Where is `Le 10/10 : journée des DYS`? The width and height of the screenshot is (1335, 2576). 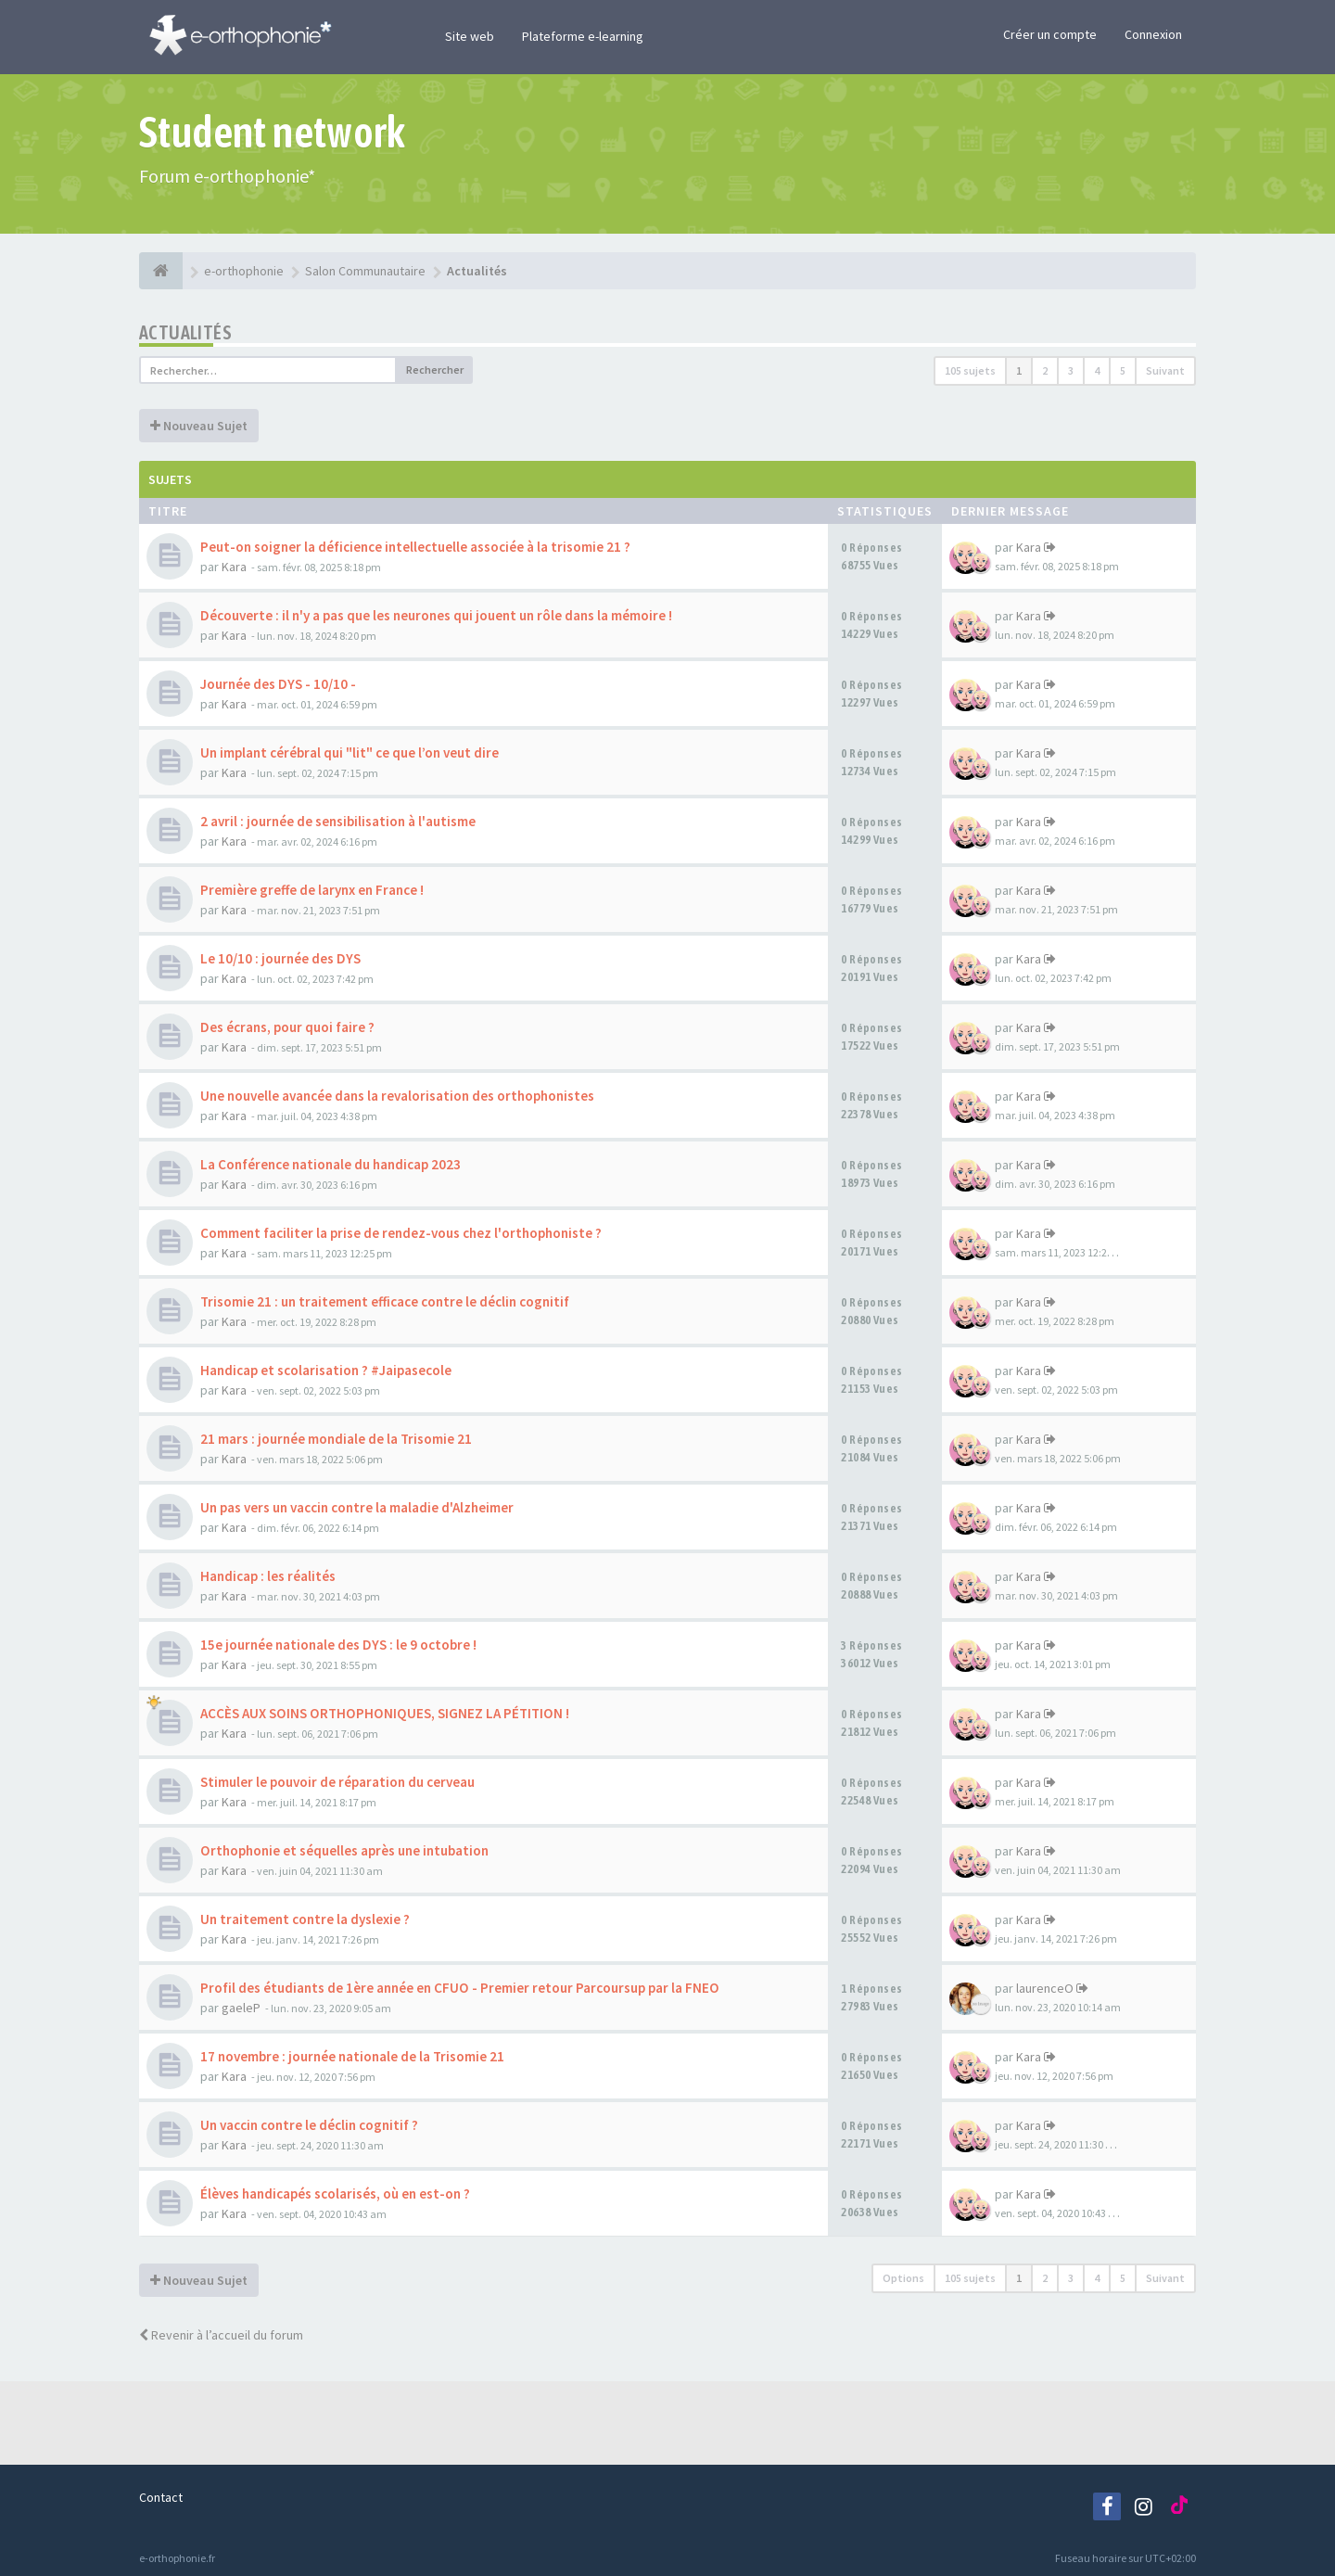 Le 10/10 : journée des DYS is located at coordinates (280, 958).